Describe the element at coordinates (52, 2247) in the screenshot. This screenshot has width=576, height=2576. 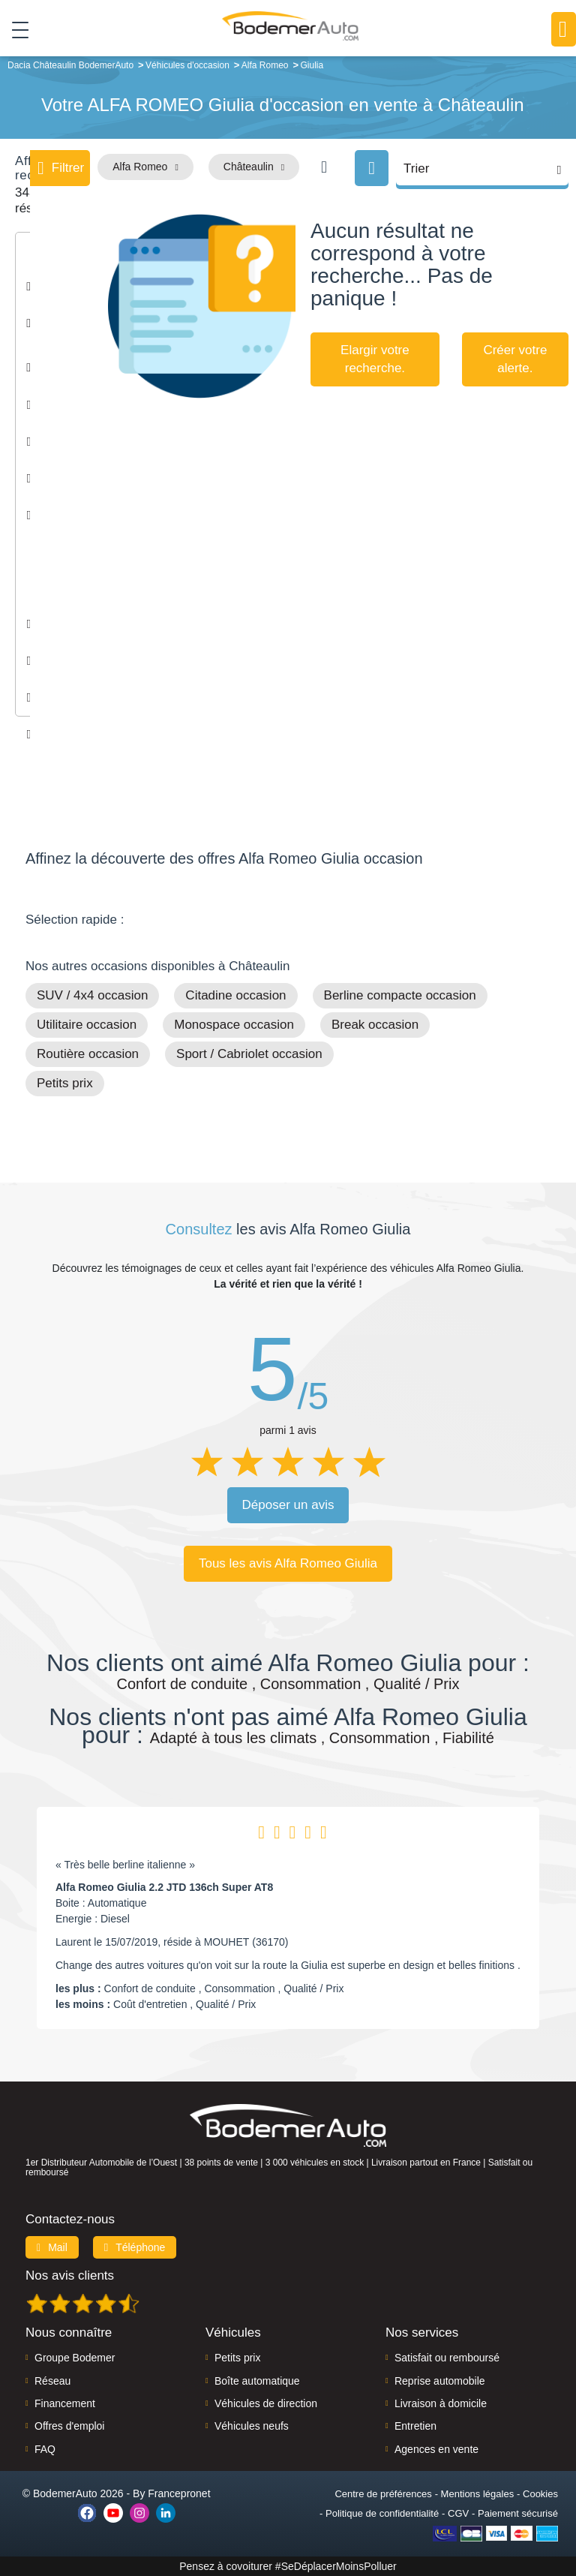
I see `Mail` at that location.